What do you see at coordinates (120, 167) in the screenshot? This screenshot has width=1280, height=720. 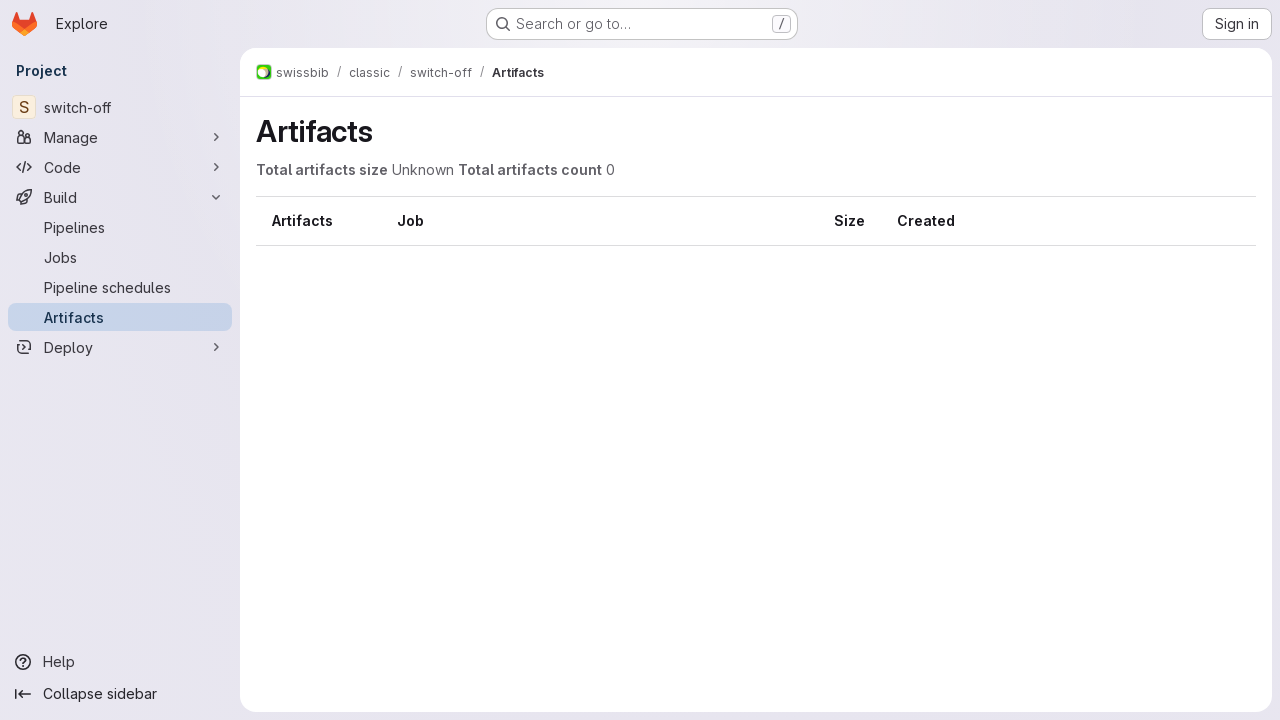 I see `[Code]` at bounding box center [120, 167].